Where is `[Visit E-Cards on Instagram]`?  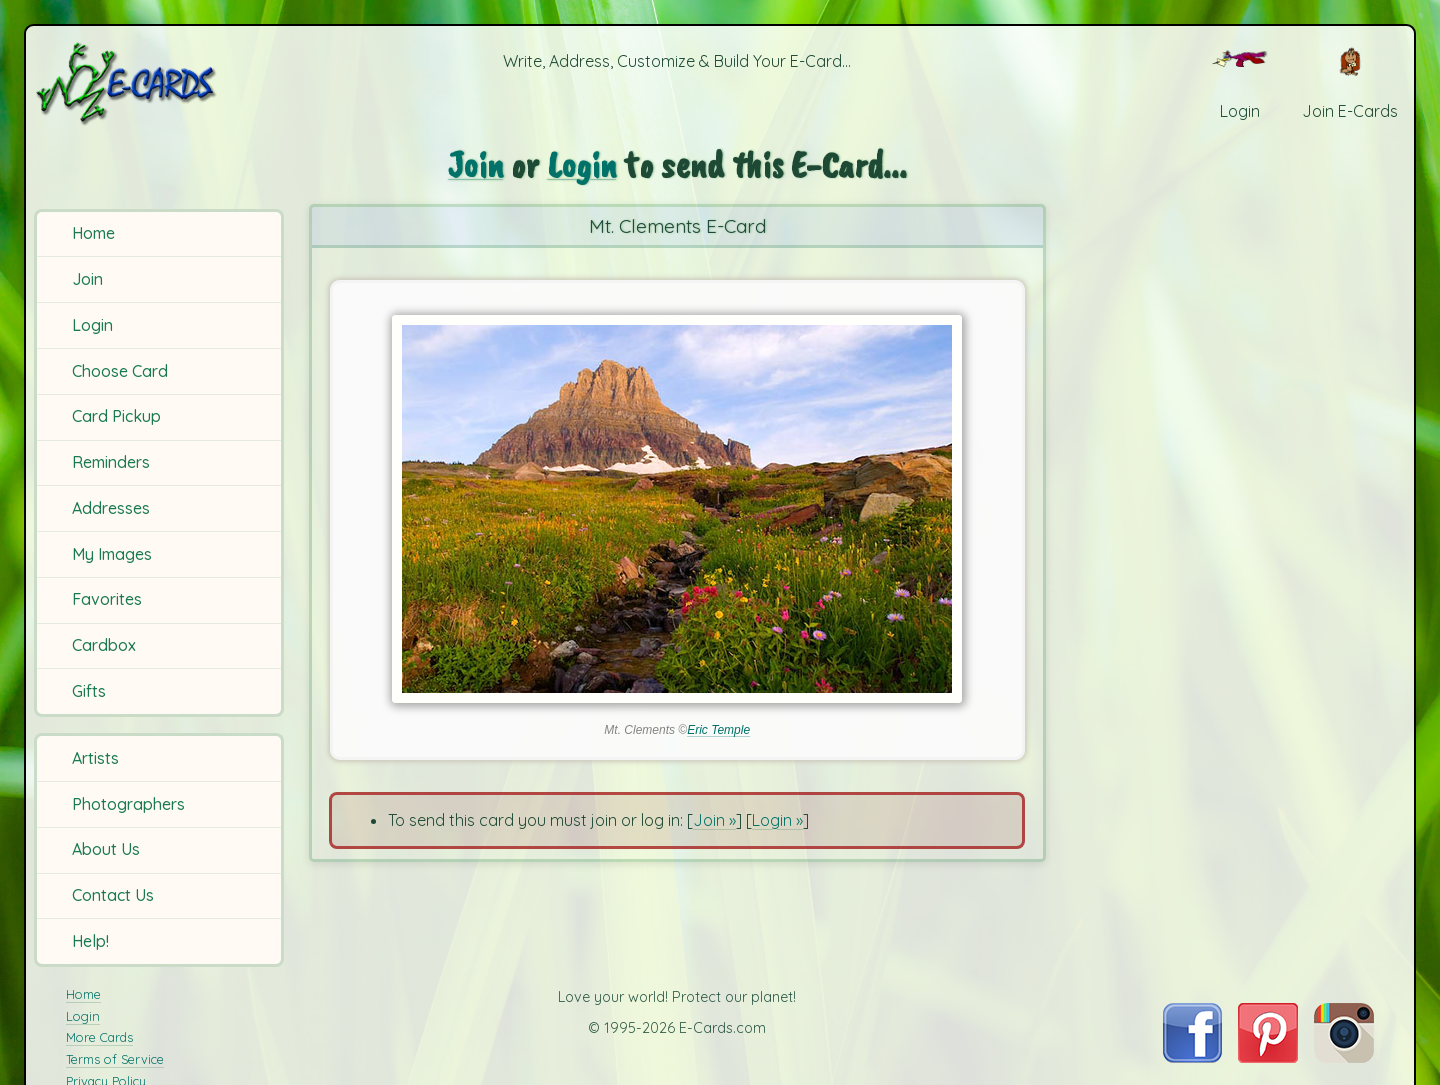
[Visit E-Cards on Instagram] is located at coordinates (1344, 1057).